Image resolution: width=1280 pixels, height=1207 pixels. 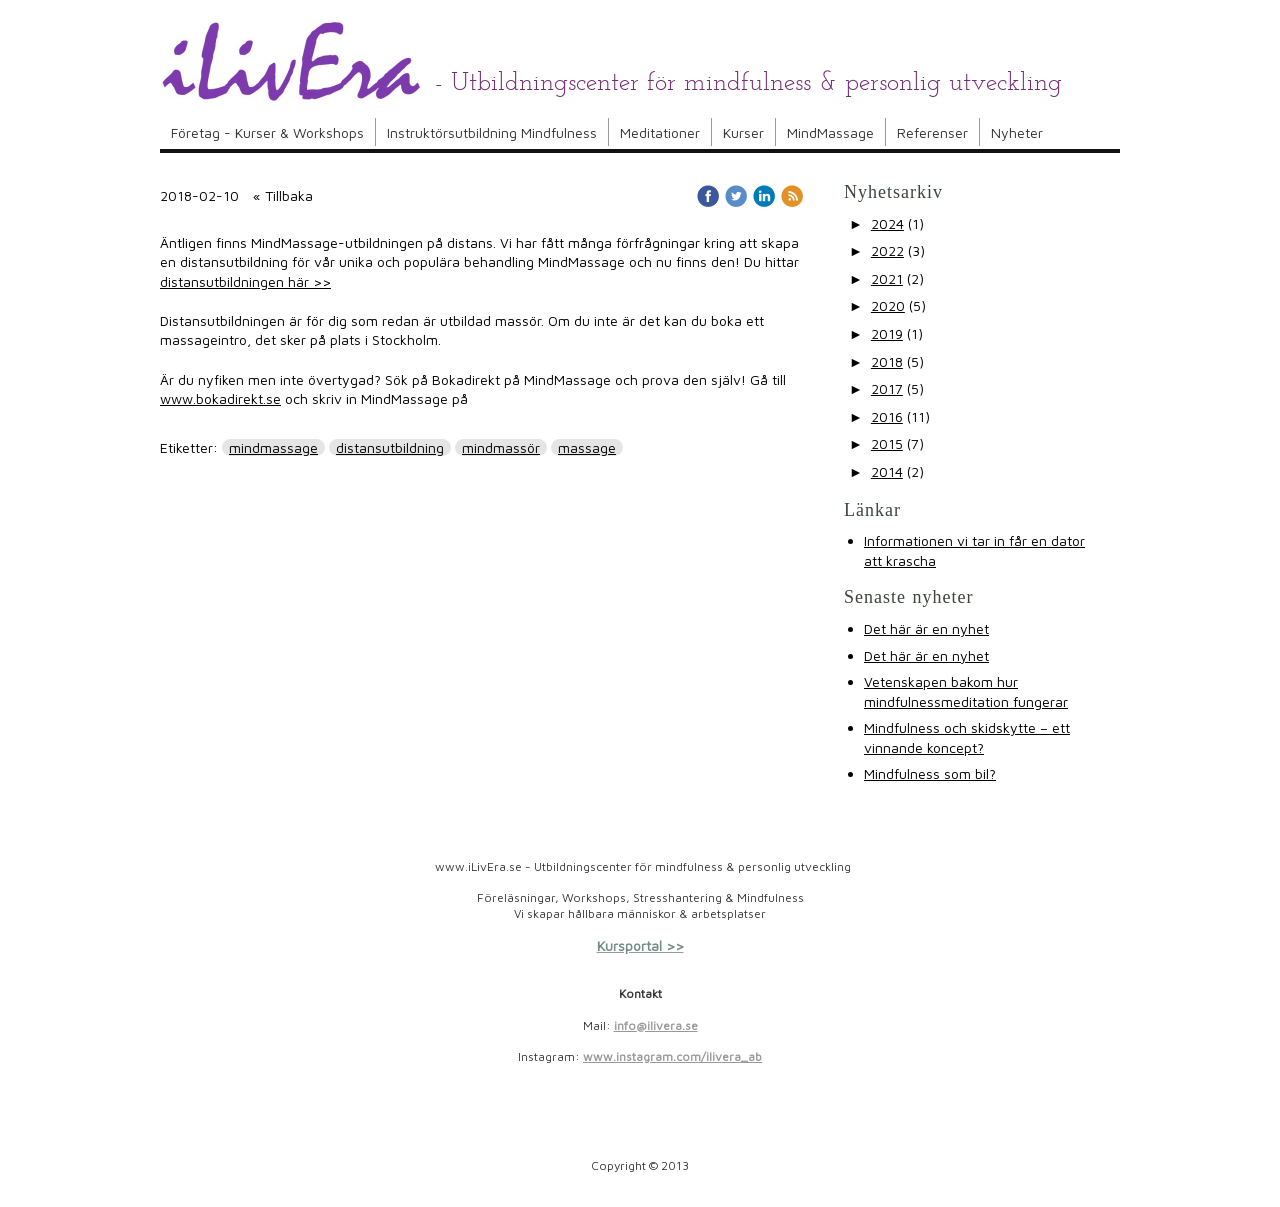 I want to click on Meditationer, so click(x=660, y=132).